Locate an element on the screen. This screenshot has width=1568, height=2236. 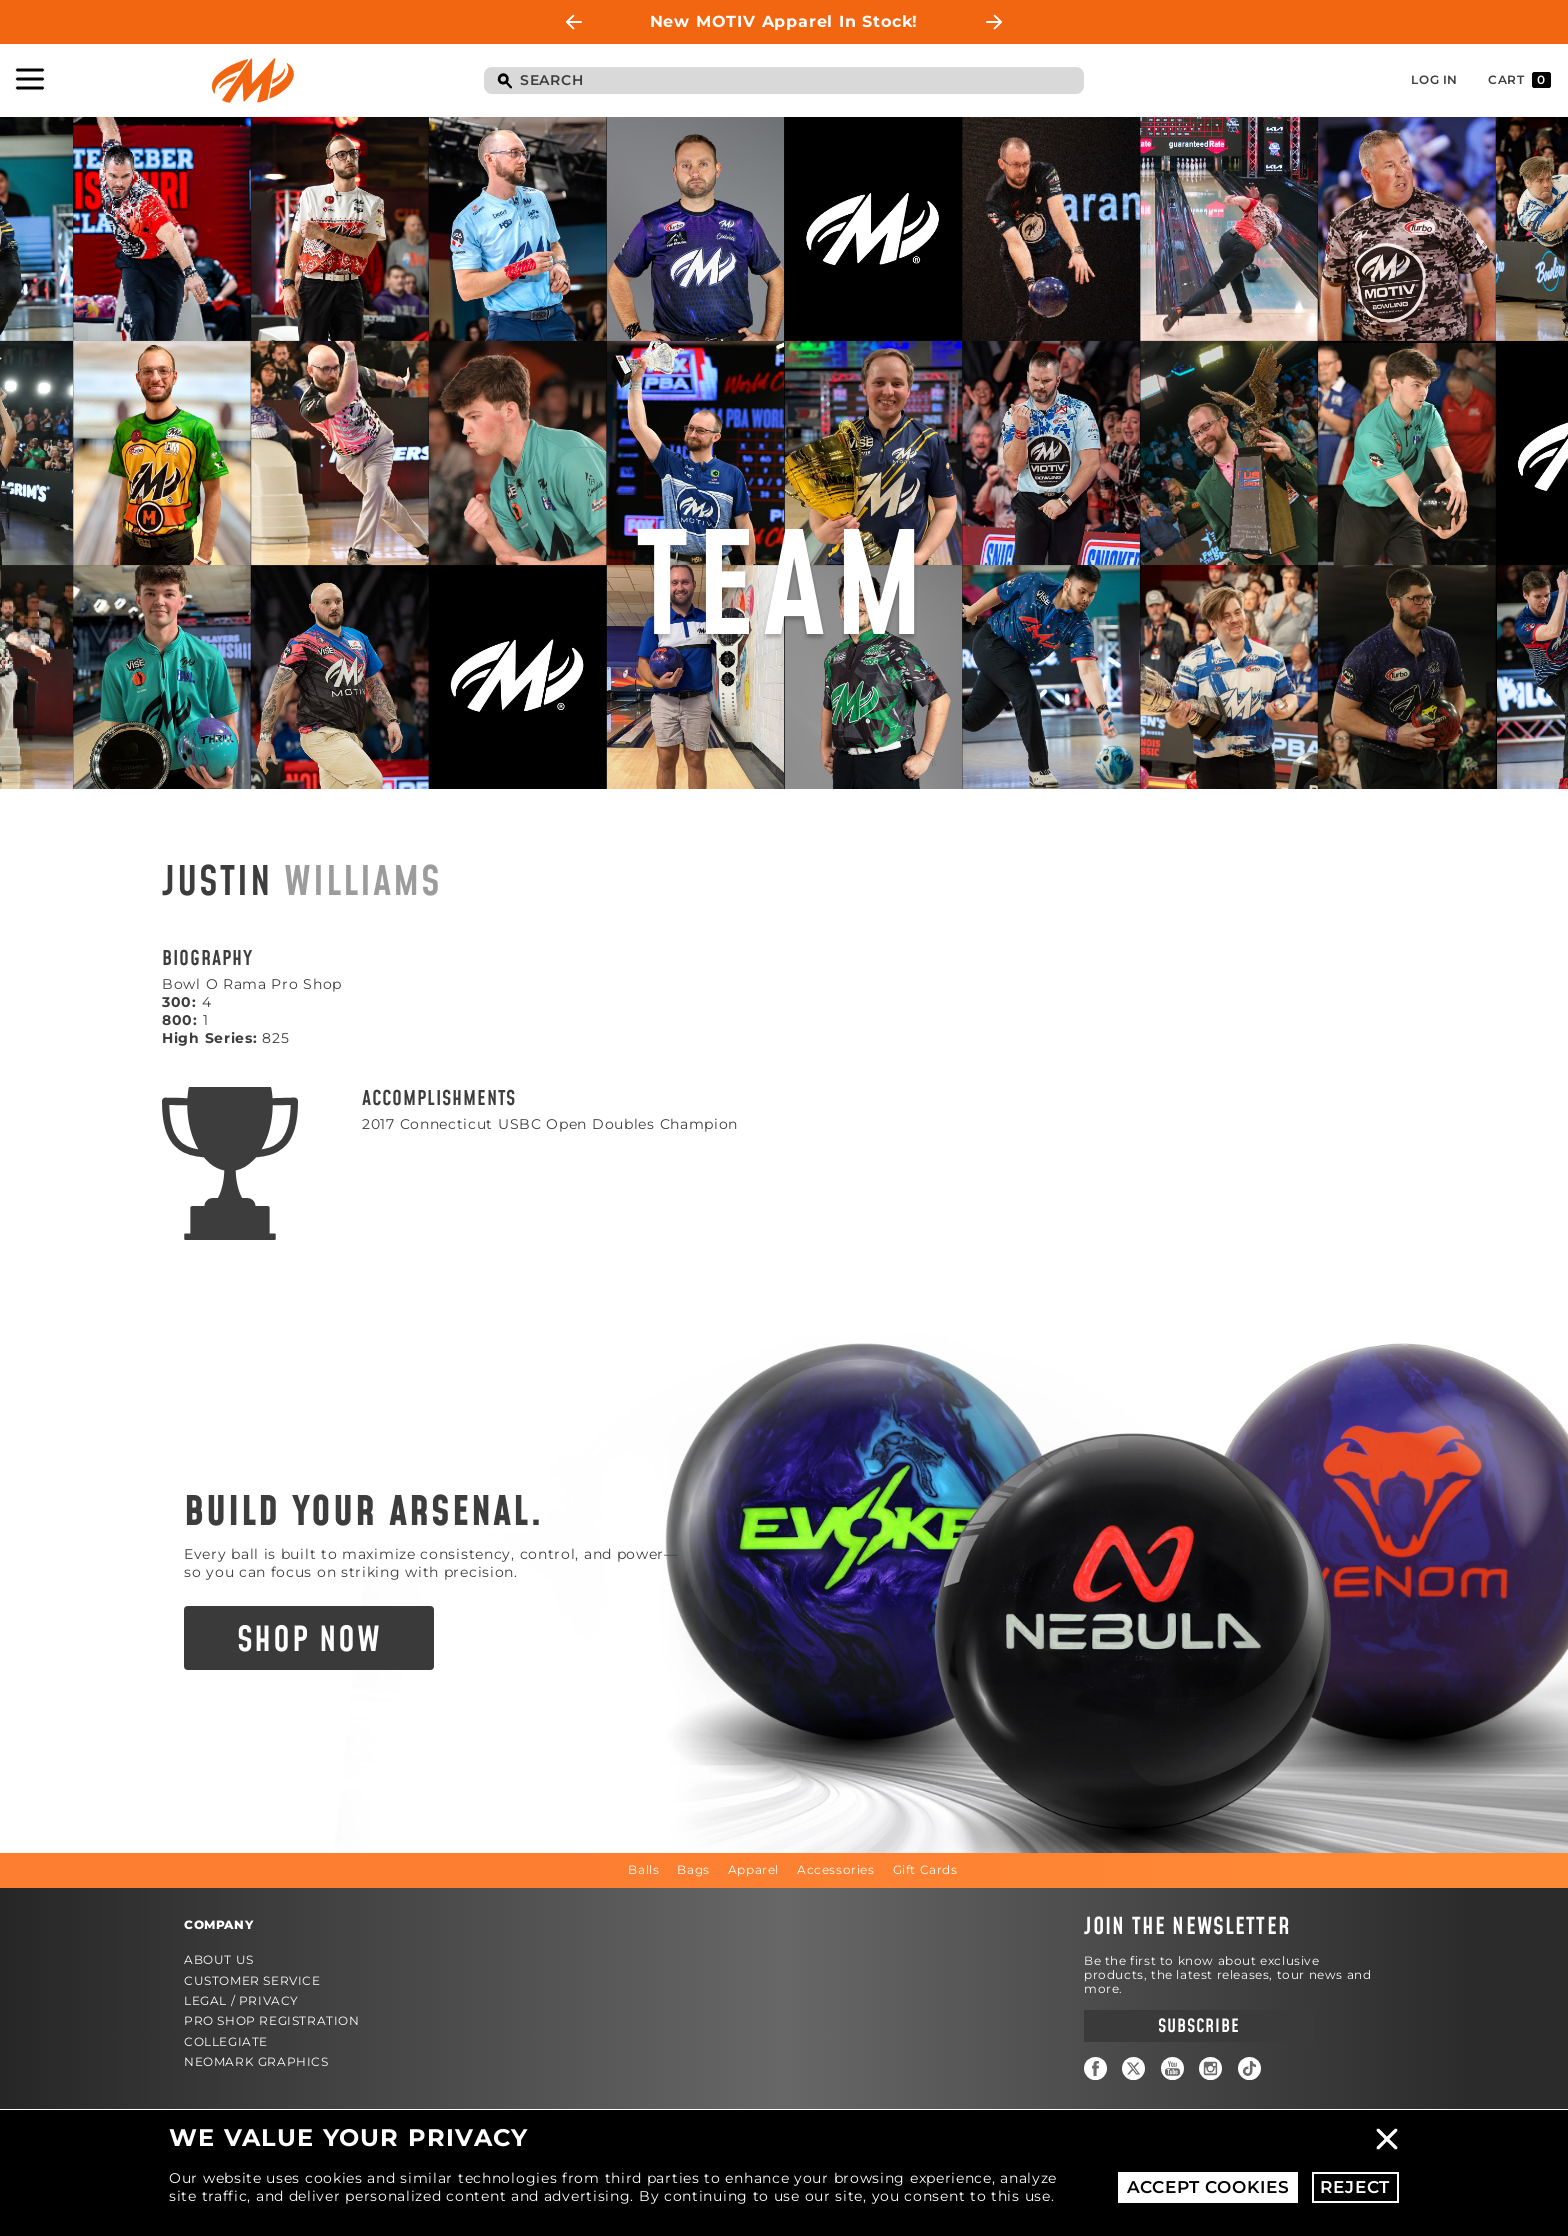
Company is located at coordinates (218, 1924).